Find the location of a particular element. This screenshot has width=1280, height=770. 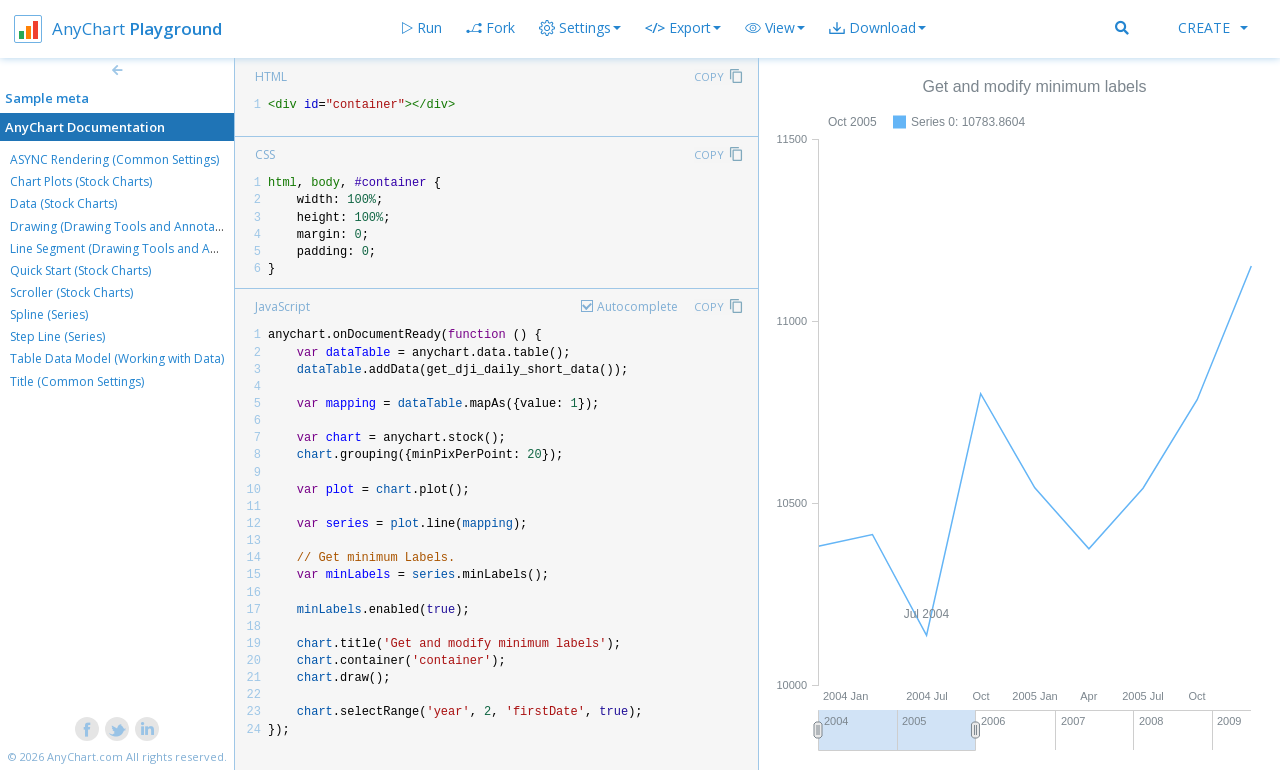

Scroller (Stock Charts) is located at coordinates (71, 292).